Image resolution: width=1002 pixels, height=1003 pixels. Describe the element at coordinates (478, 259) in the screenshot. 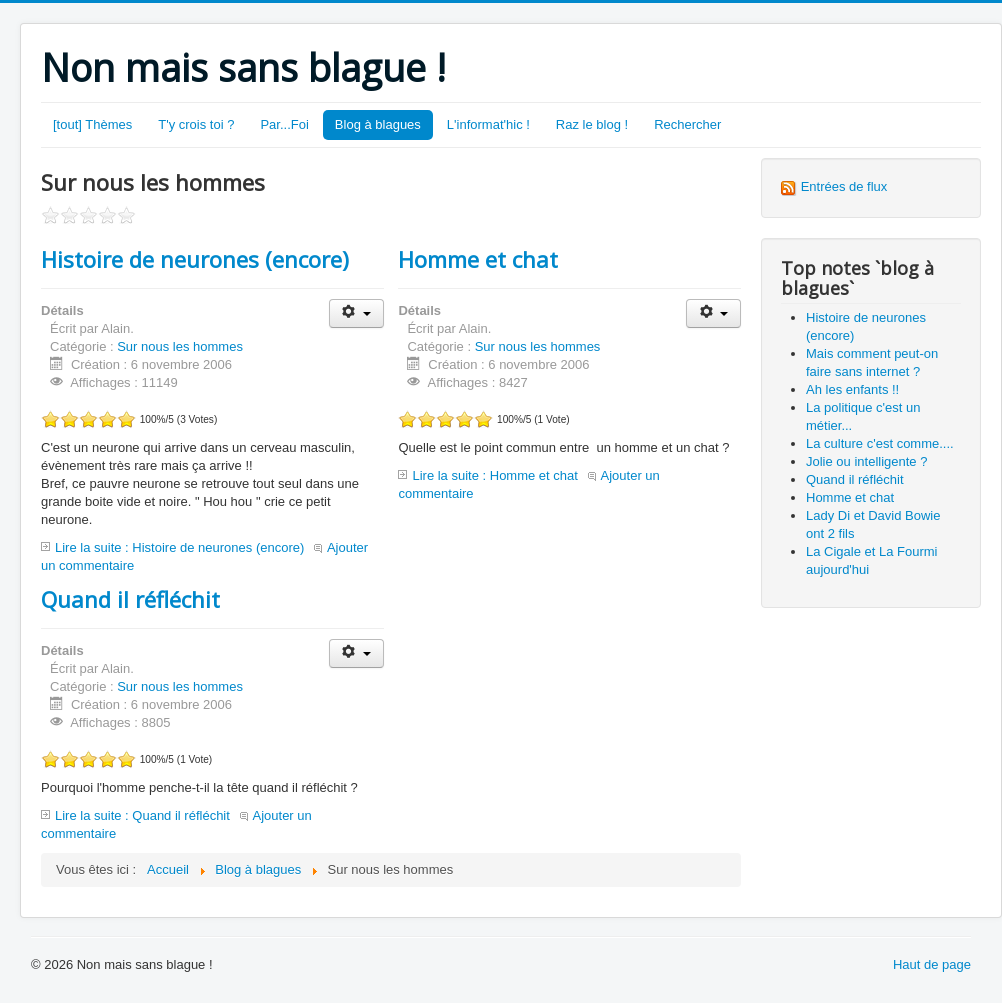

I see `Homme et chat` at that location.